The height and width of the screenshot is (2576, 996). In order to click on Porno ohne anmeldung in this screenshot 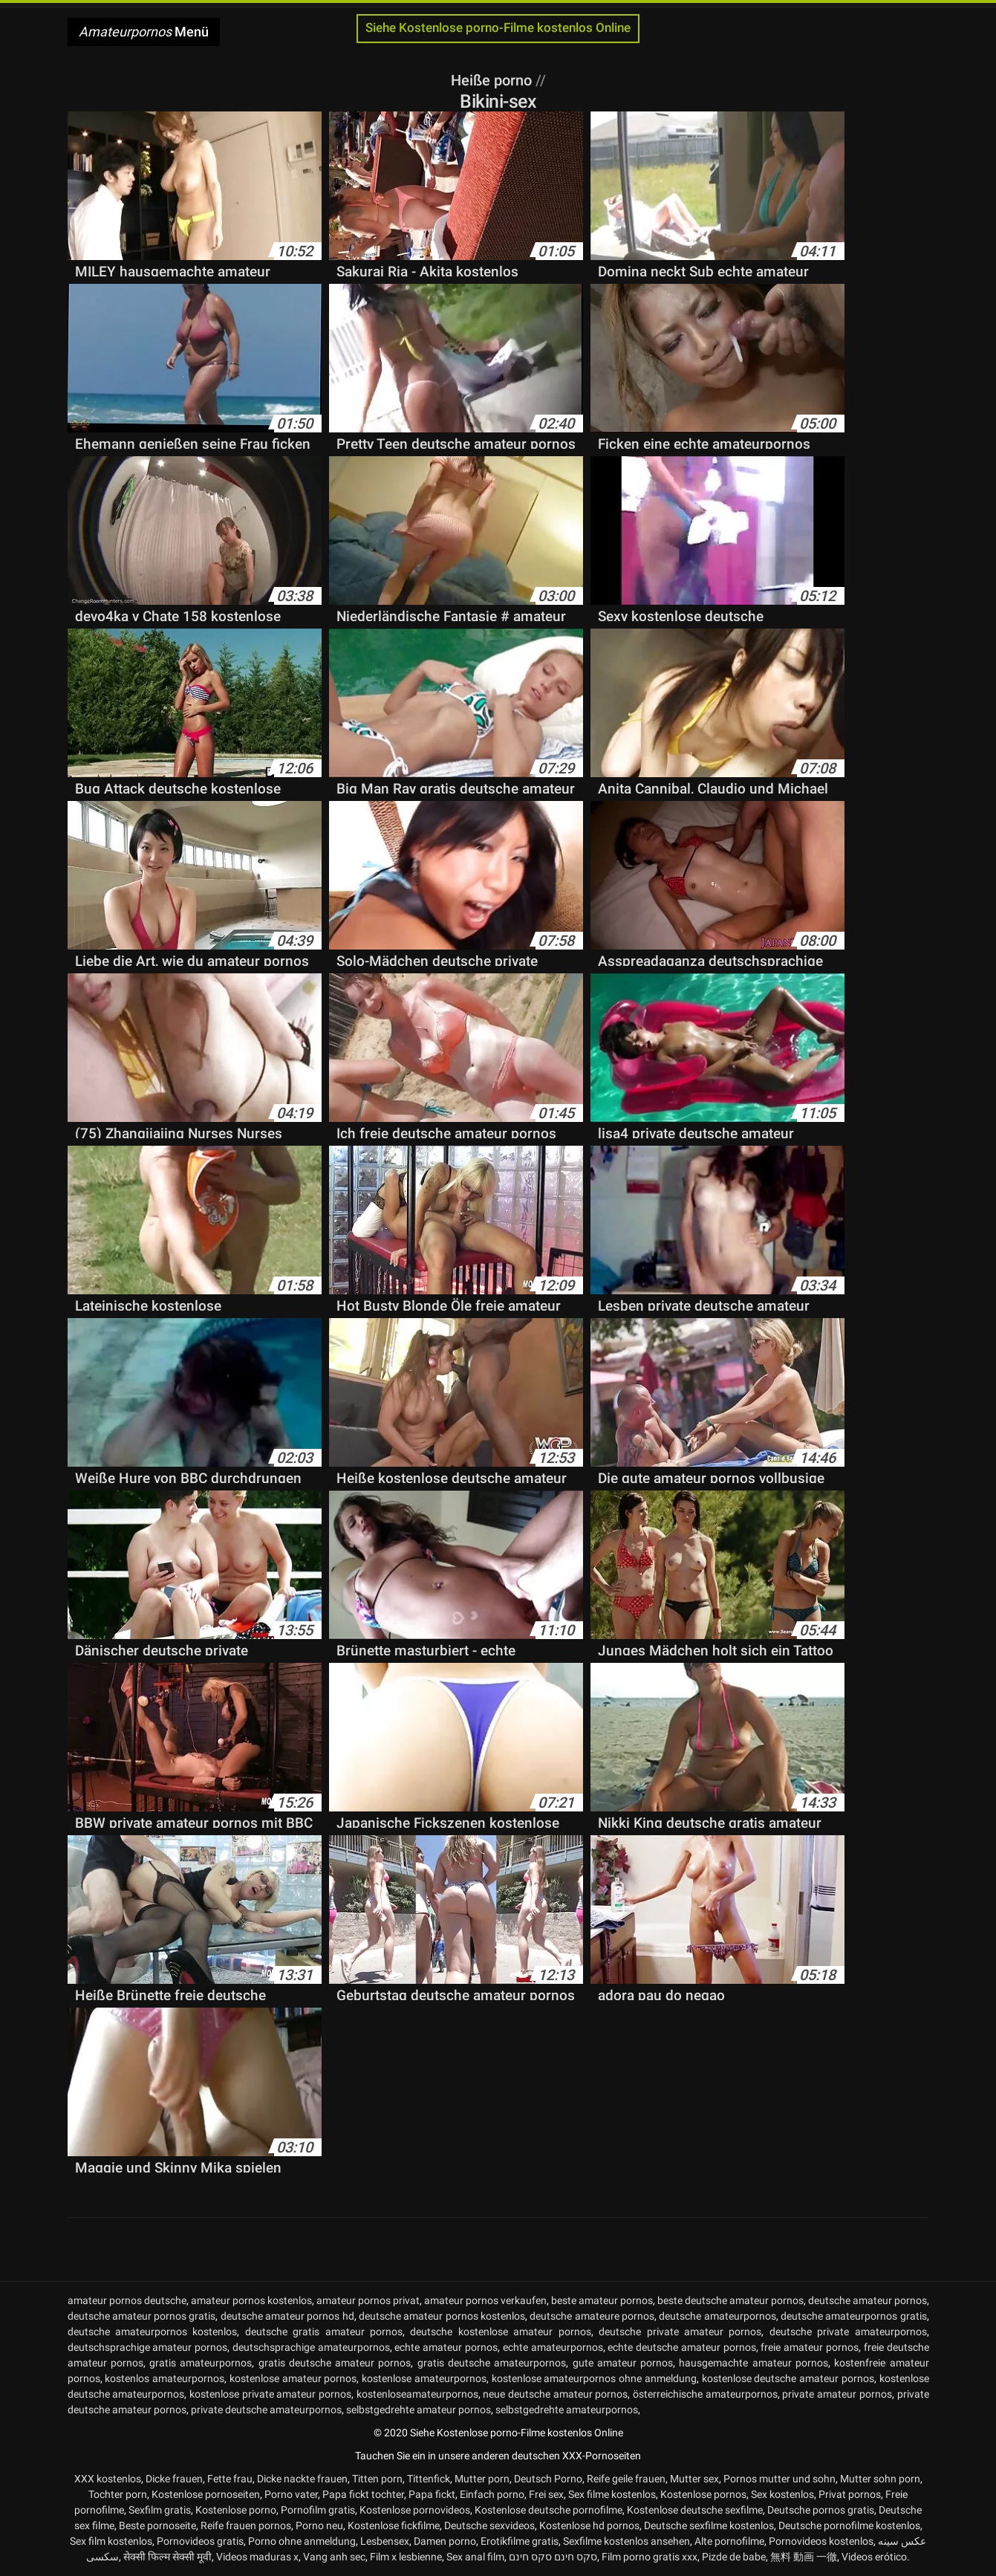, I will do `click(302, 2541)`.